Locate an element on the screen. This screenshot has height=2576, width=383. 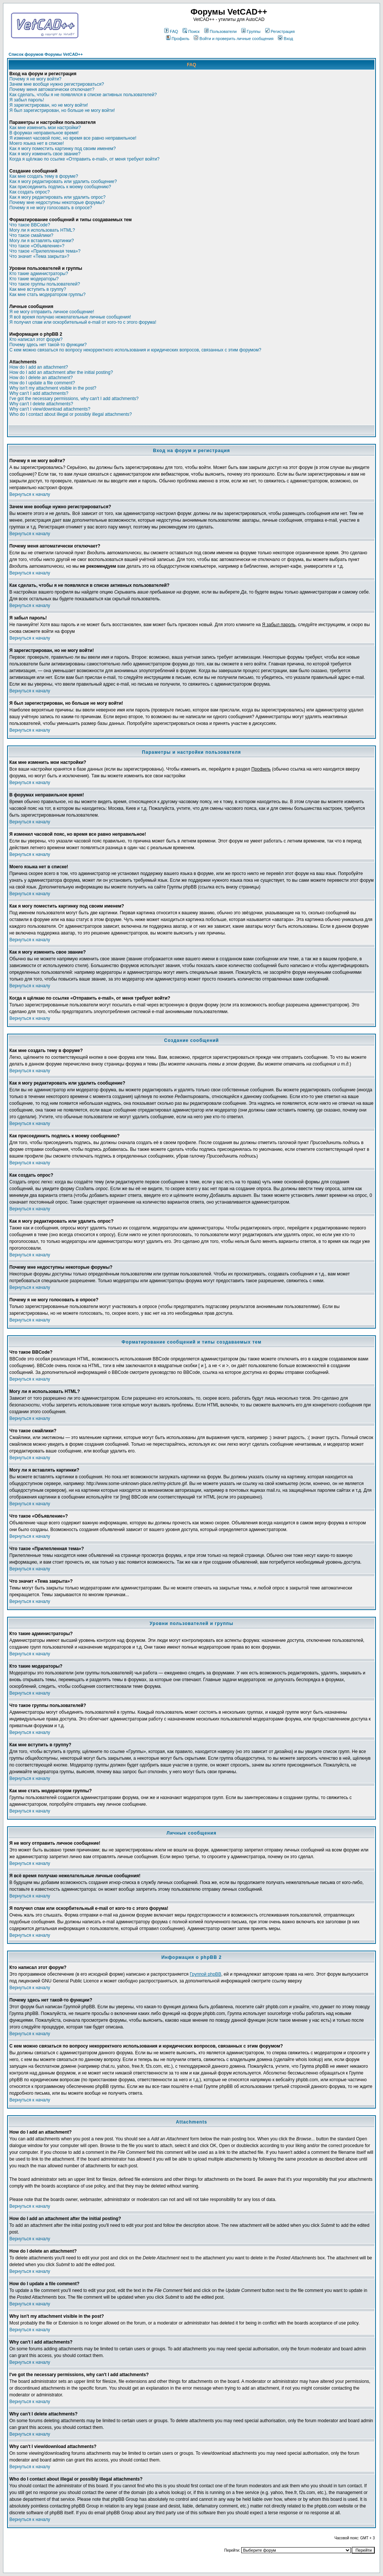
Как я могу редактировать или удалить опрос? is located at coordinates (57, 197).